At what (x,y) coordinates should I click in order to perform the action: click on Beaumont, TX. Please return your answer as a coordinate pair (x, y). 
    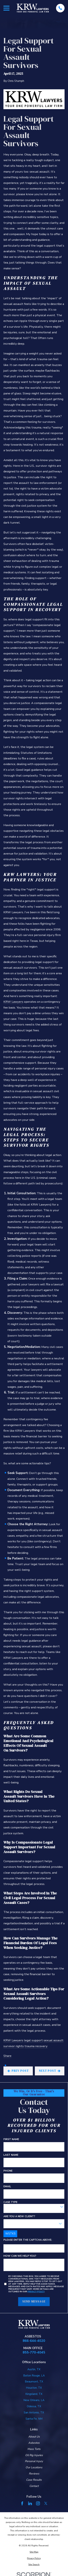
    Looking at the image, I should click on (34, 2381).